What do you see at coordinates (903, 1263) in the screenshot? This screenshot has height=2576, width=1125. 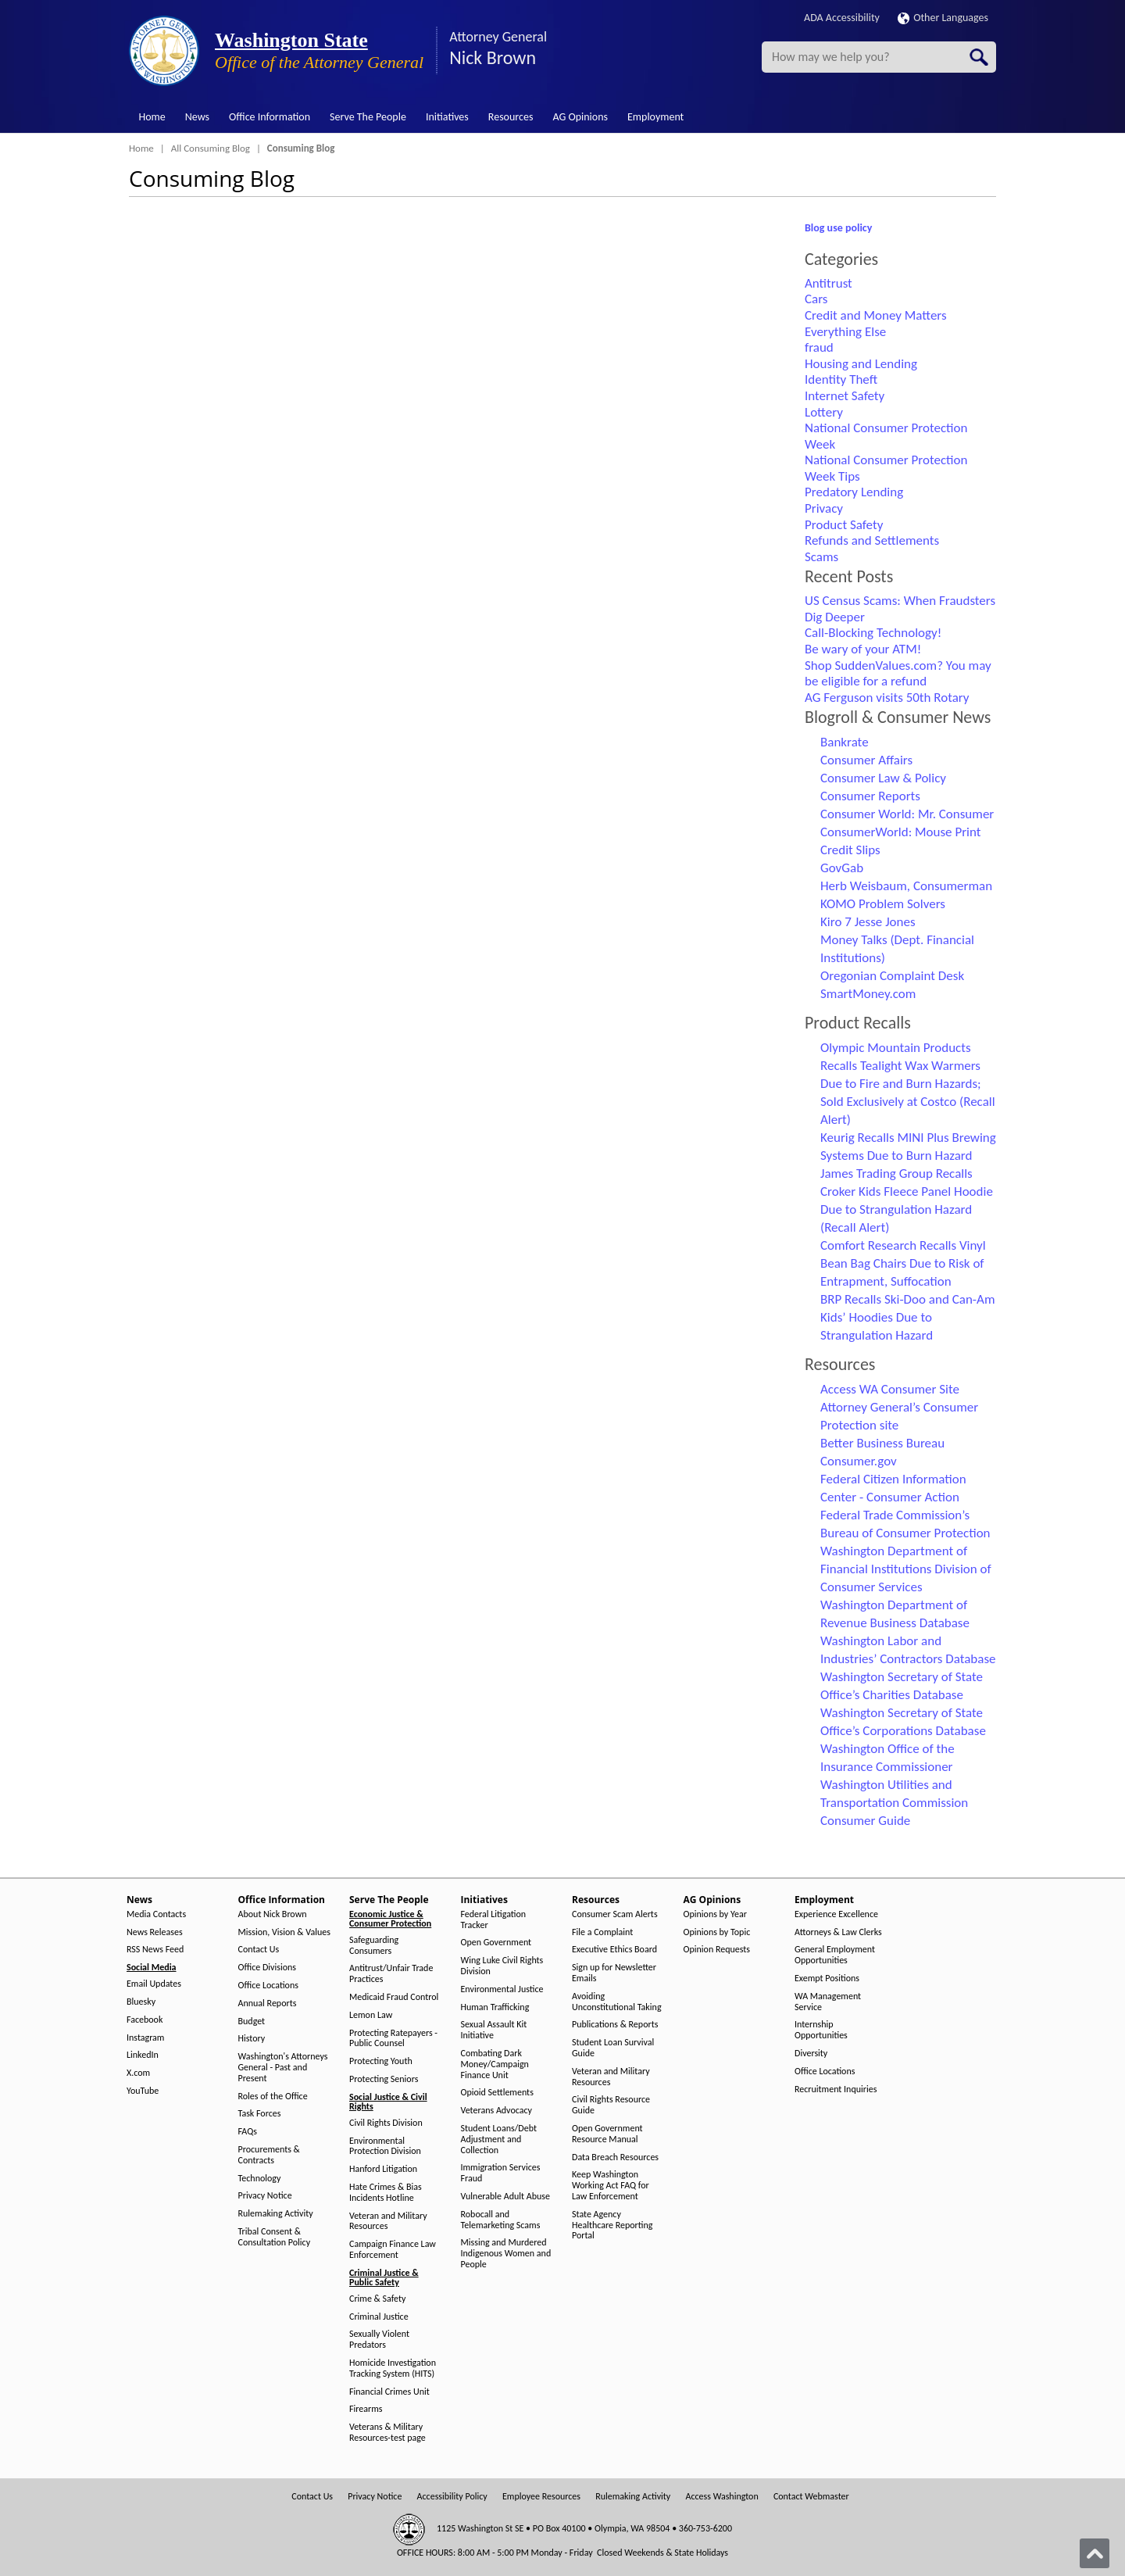 I see `Comfort Research Recalls Vinyl Bean Bag Chairs Due to Risk of Entrapment, Suffocation` at bounding box center [903, 1263].